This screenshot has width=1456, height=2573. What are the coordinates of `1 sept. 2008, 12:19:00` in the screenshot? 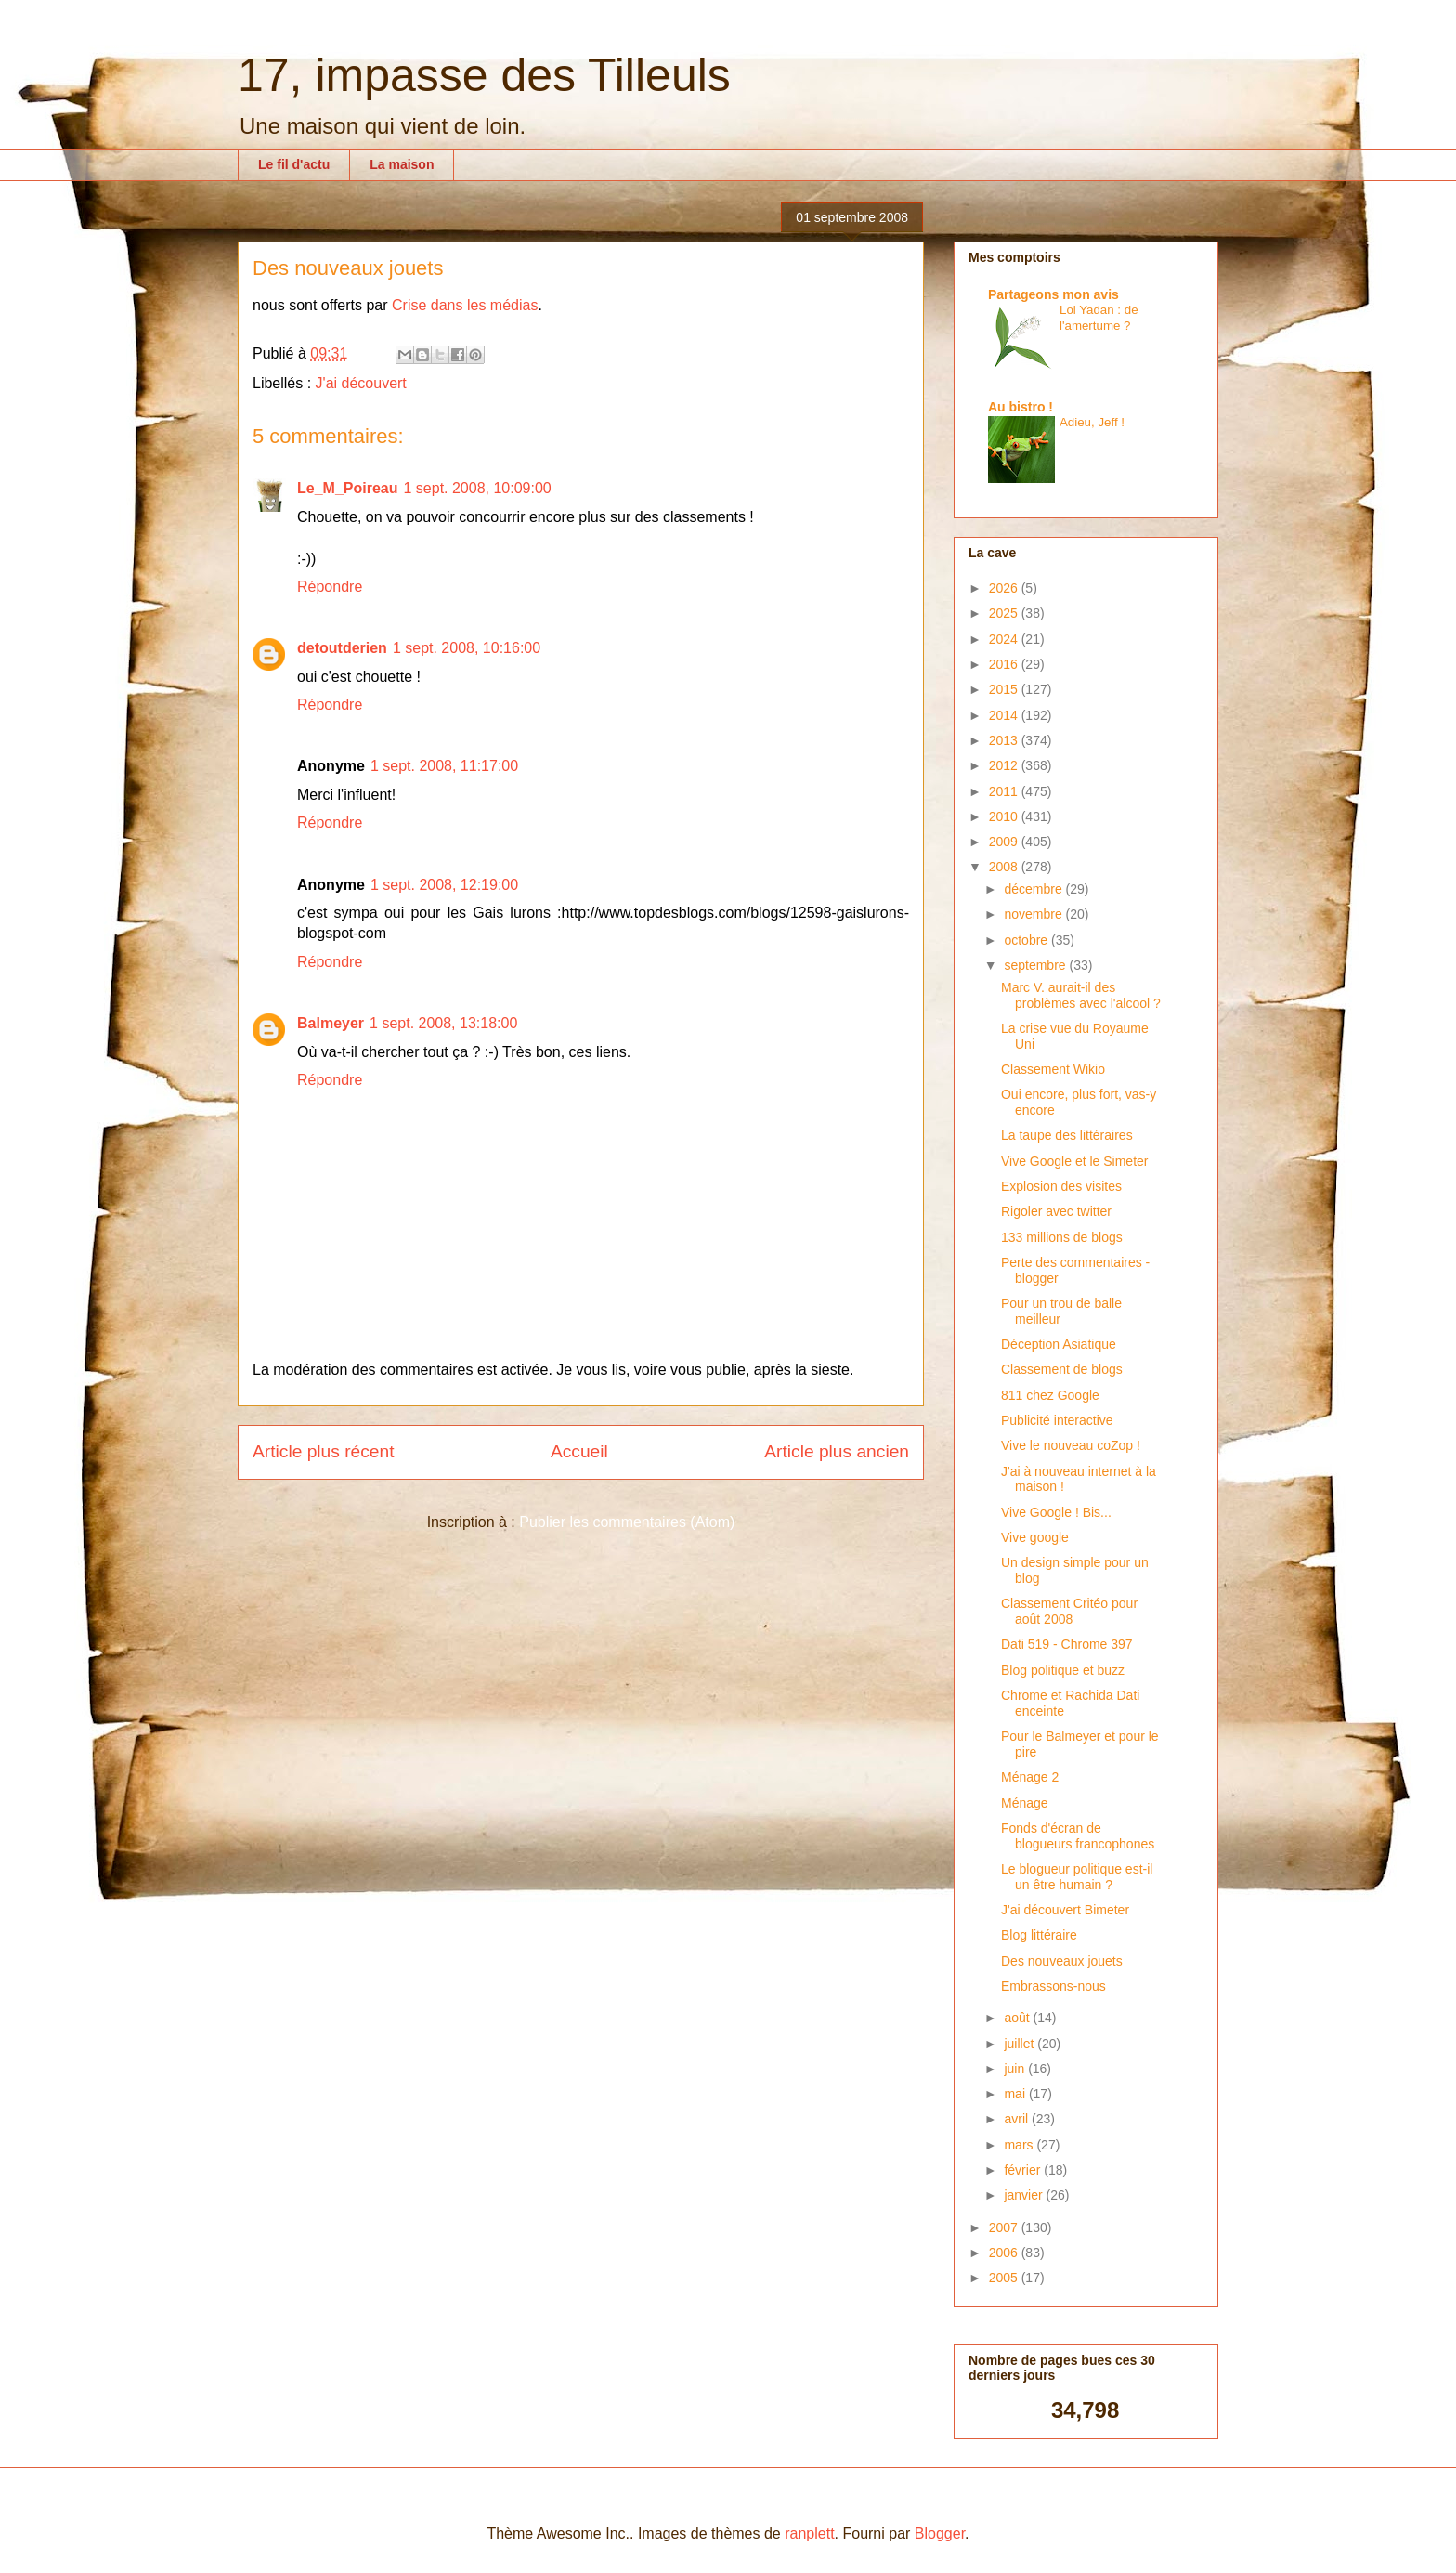 It's located at (444, 885).